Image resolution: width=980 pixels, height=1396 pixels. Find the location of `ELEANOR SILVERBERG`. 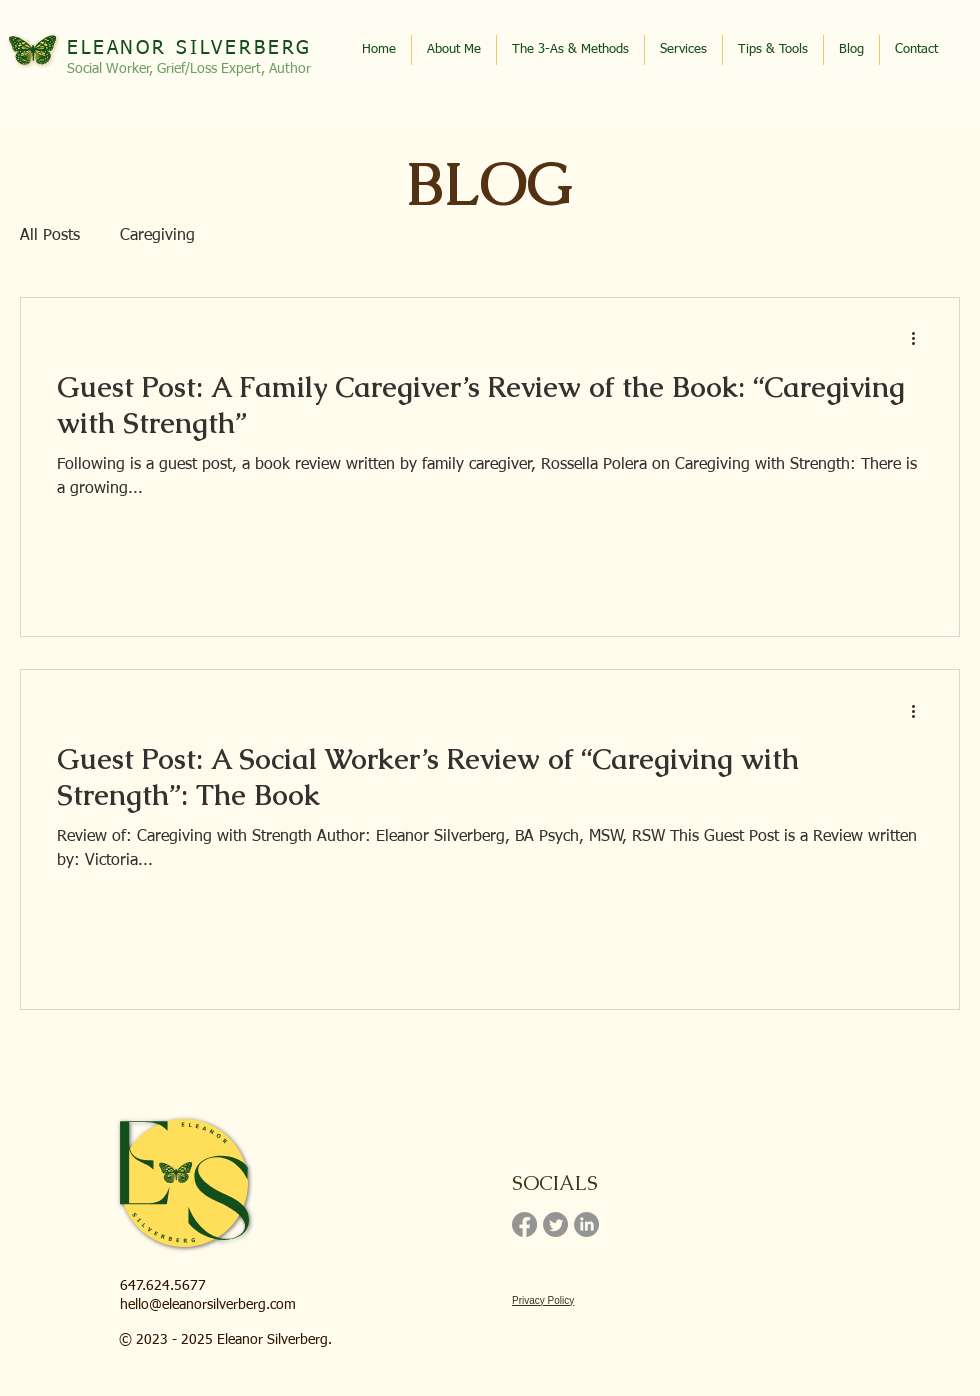

ELEANOR SILVERBERG is located at coordinates (189, 48).